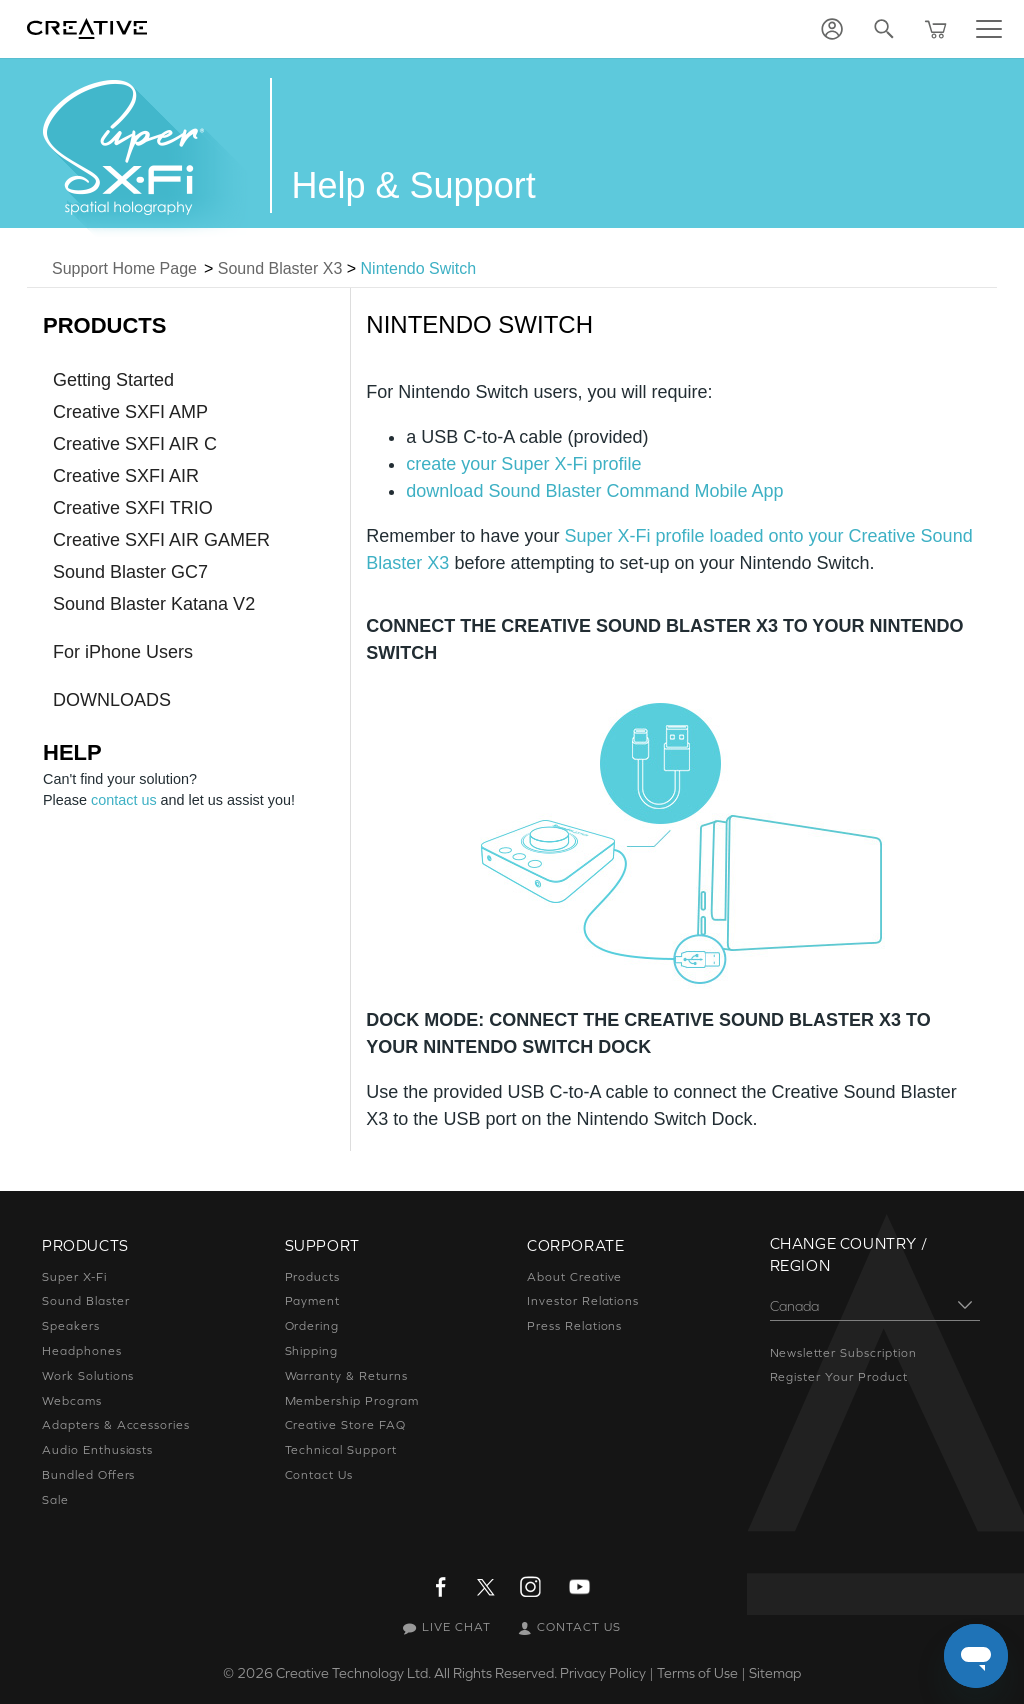 This screenshot has height=1704, width=1024. Describe the element at coordinates (280, 268) in the screenshot. I see `Sound Blaster X3` at that location.